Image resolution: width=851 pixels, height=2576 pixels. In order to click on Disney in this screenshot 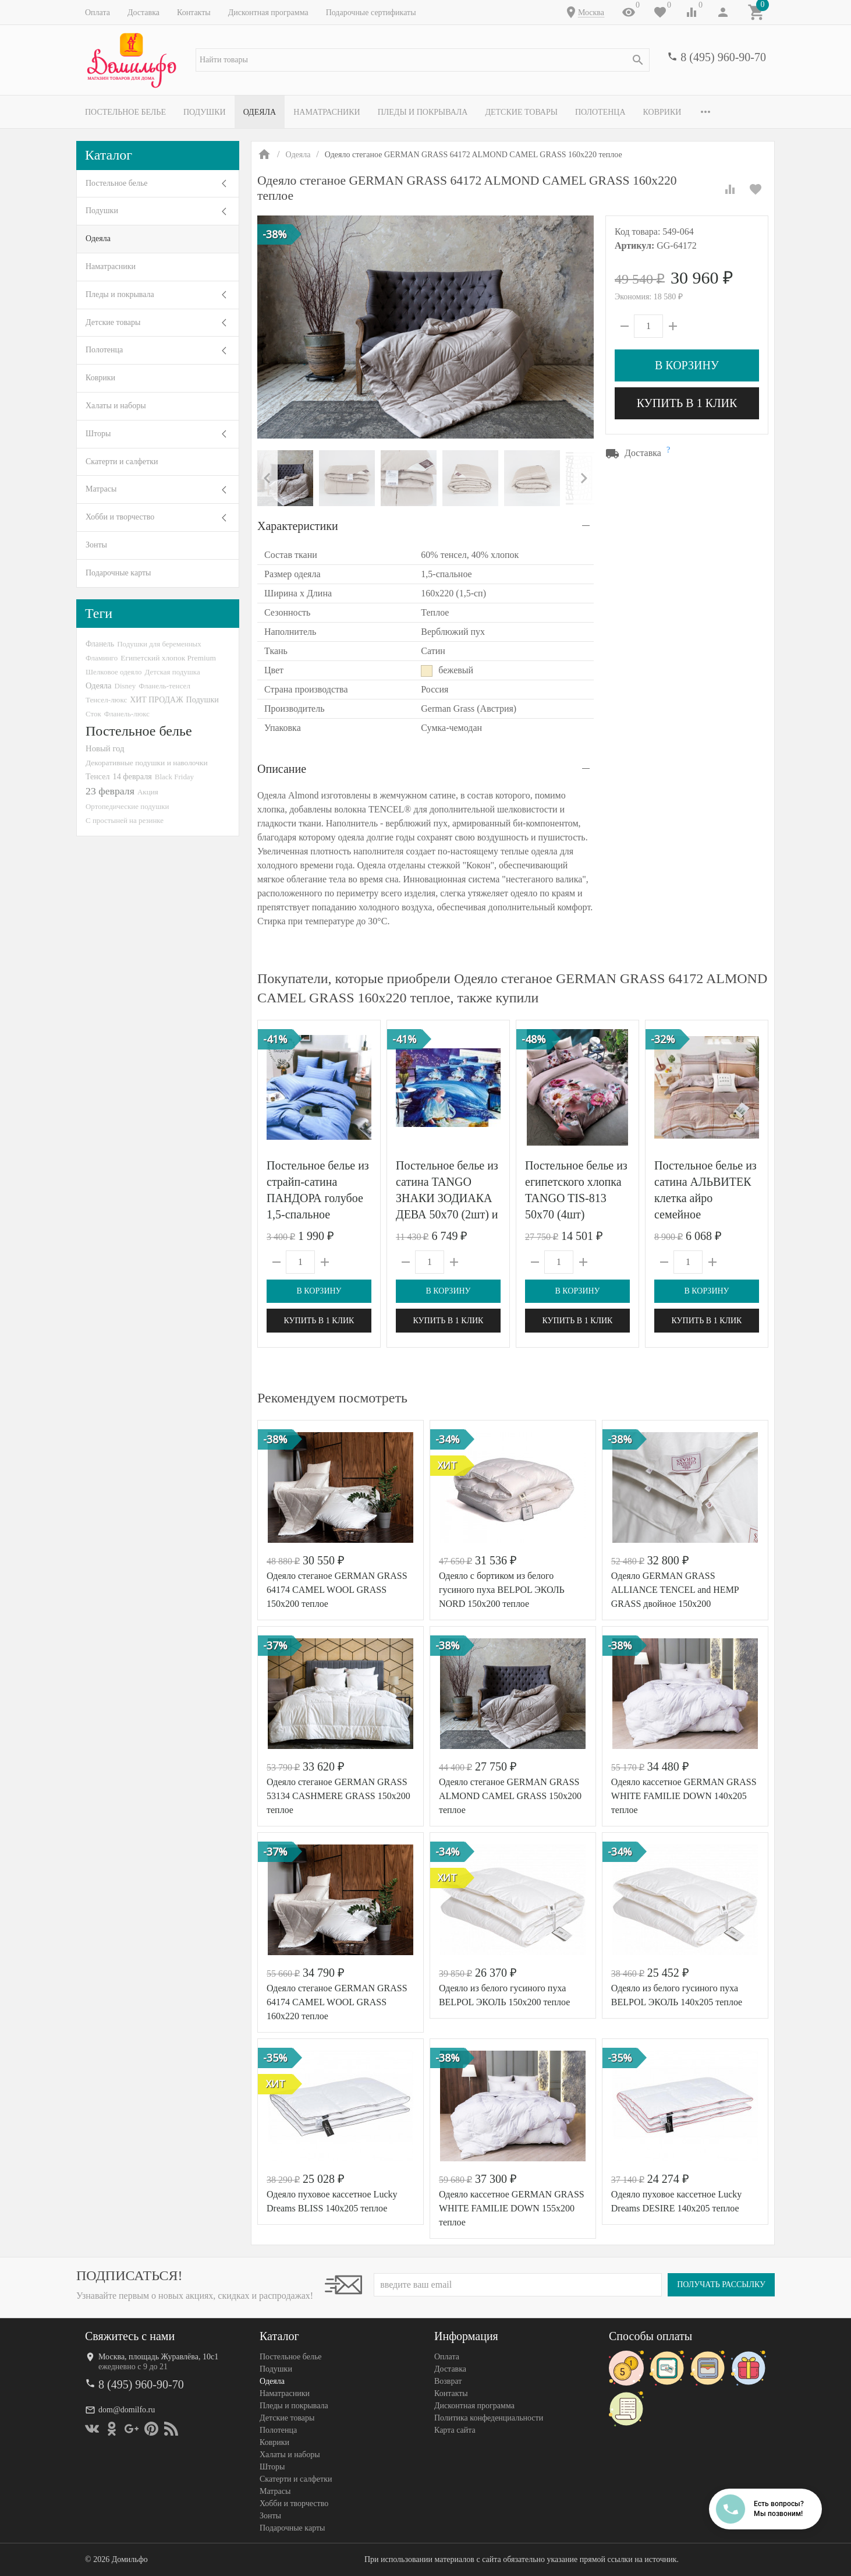, I will do `click(125, 685)`.